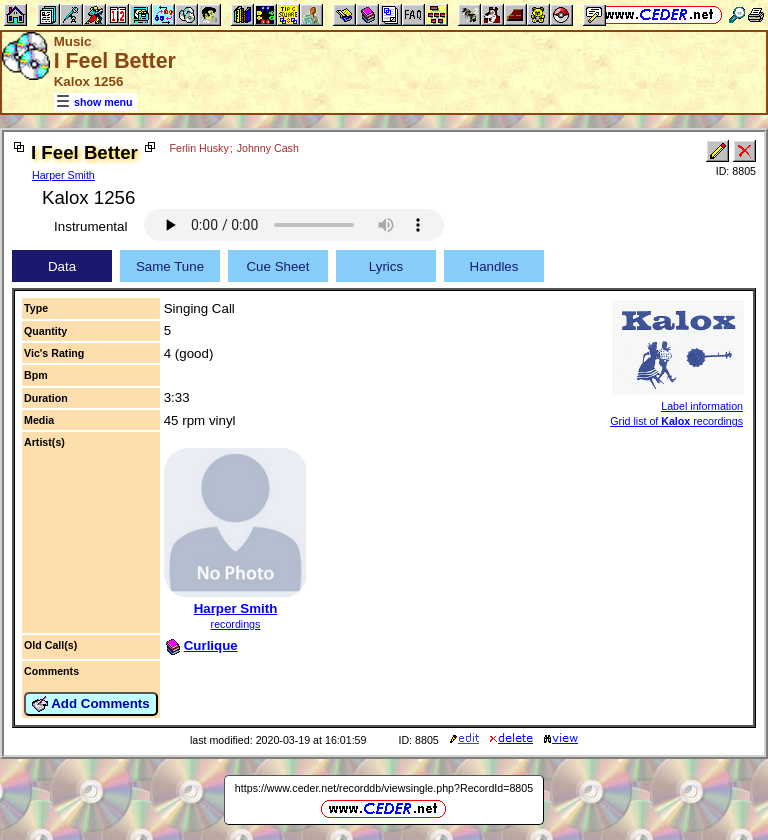 This screenshot has height=840, width=768. I want to click on https://www.ceder.net/recorddb/viewsingle.php?RecordId=8805, so click(384, 788).